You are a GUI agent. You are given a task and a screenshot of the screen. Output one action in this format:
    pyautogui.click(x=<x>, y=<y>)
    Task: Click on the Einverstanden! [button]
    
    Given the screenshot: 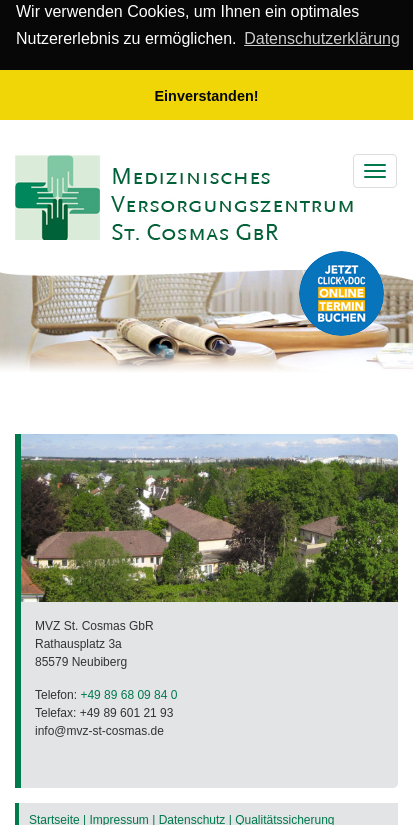 What is the action you would take?
    pyautogui.click(x=207, y=96)
    